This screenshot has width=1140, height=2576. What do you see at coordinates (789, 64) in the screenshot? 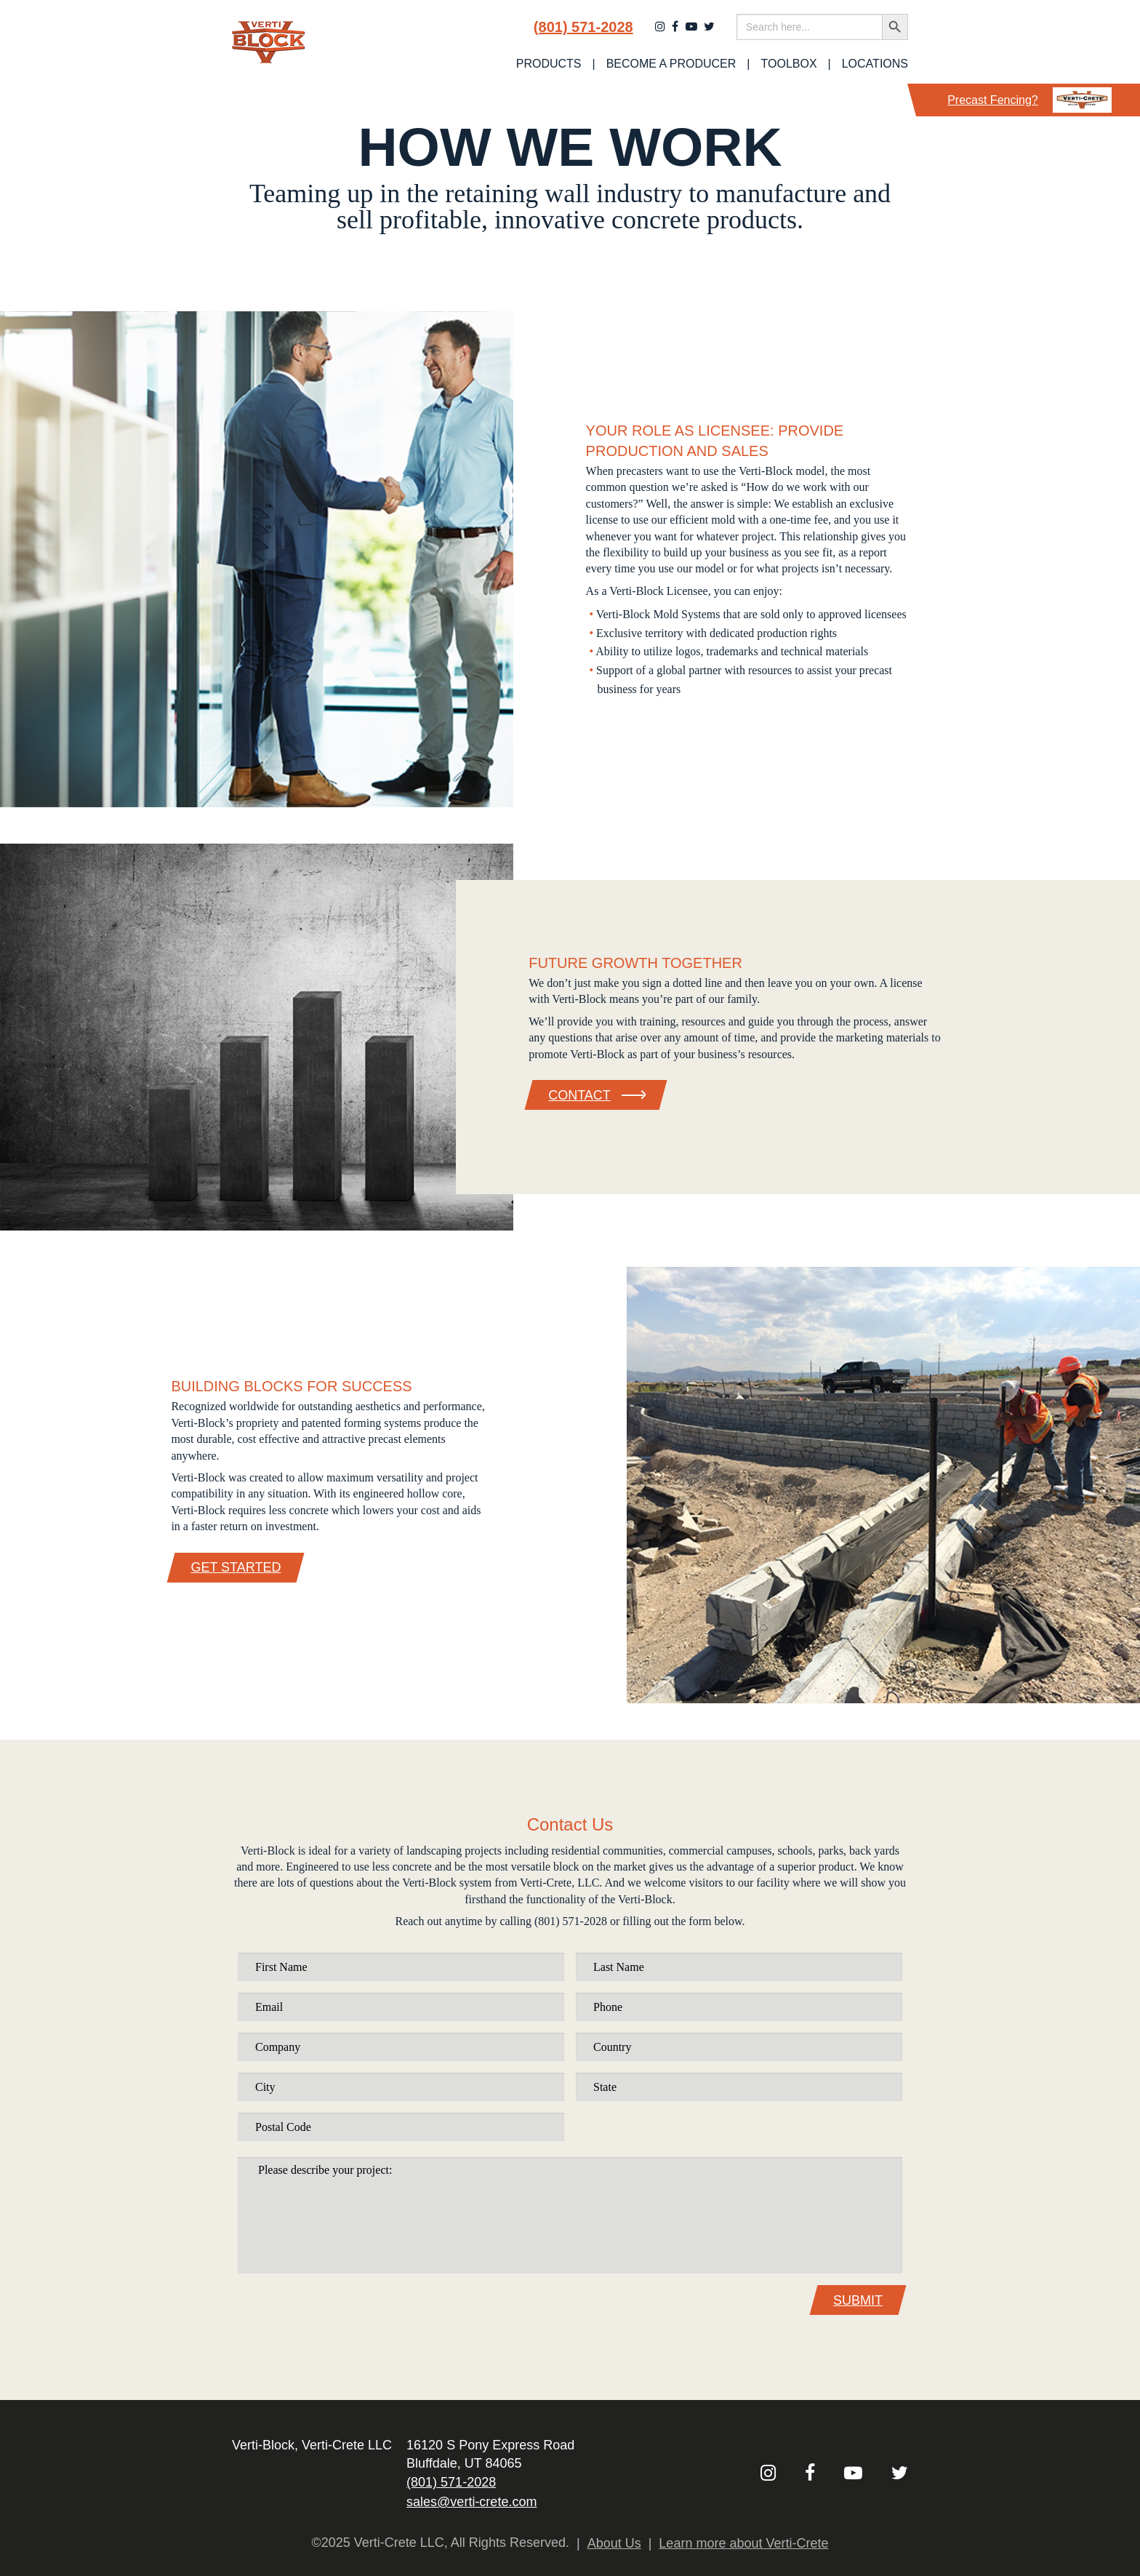
I see `Toolbox` at bounding box center [789, 64].